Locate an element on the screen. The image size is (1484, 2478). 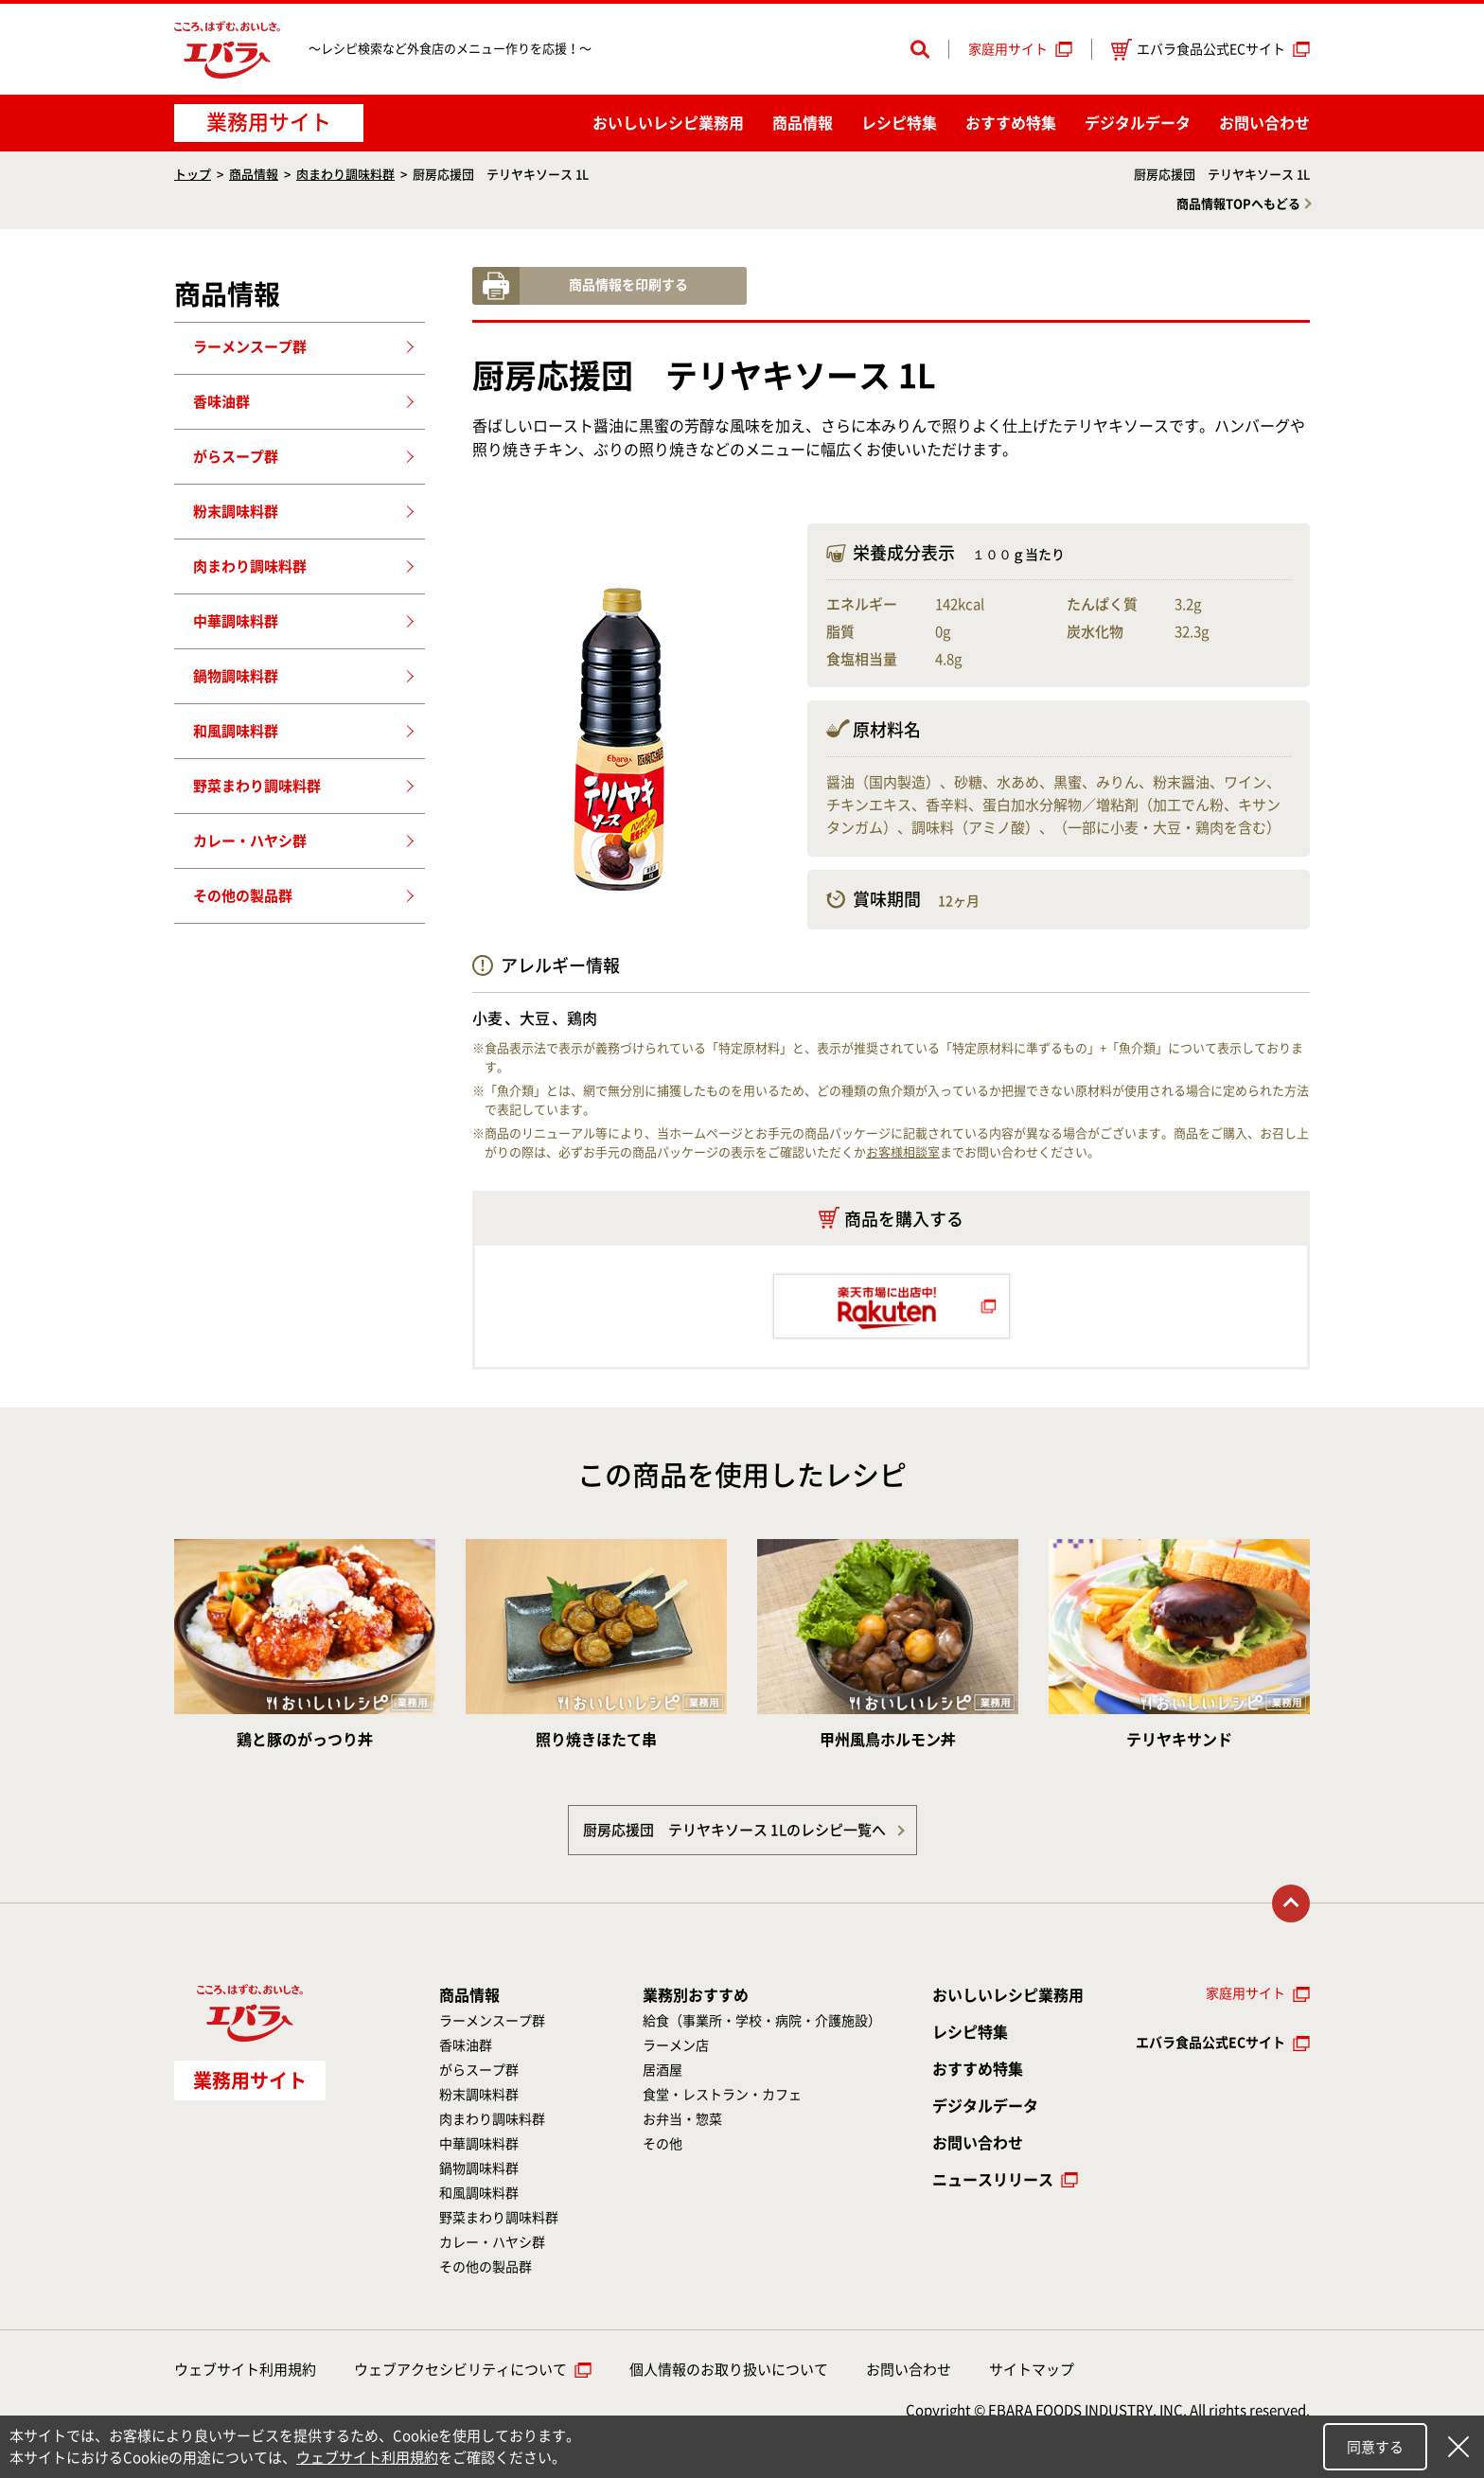
居酒屋 is located at coordinates (662, 2070).